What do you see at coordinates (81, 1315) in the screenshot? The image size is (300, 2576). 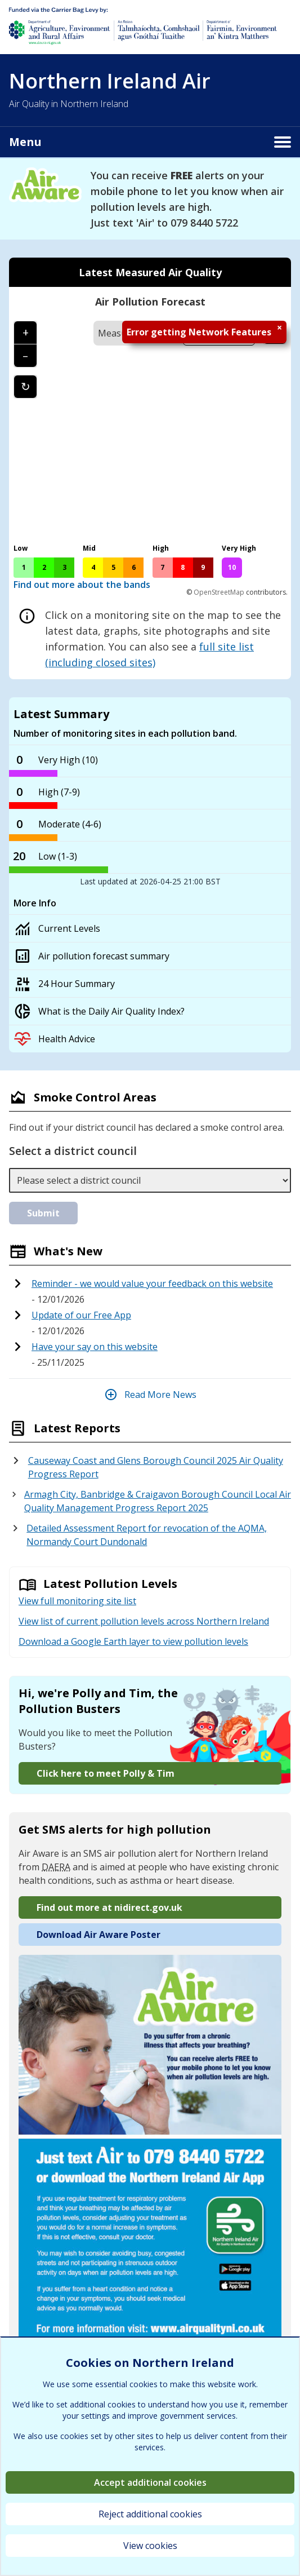 I see `Update of our Free App` at bounding box center [81, 1315].